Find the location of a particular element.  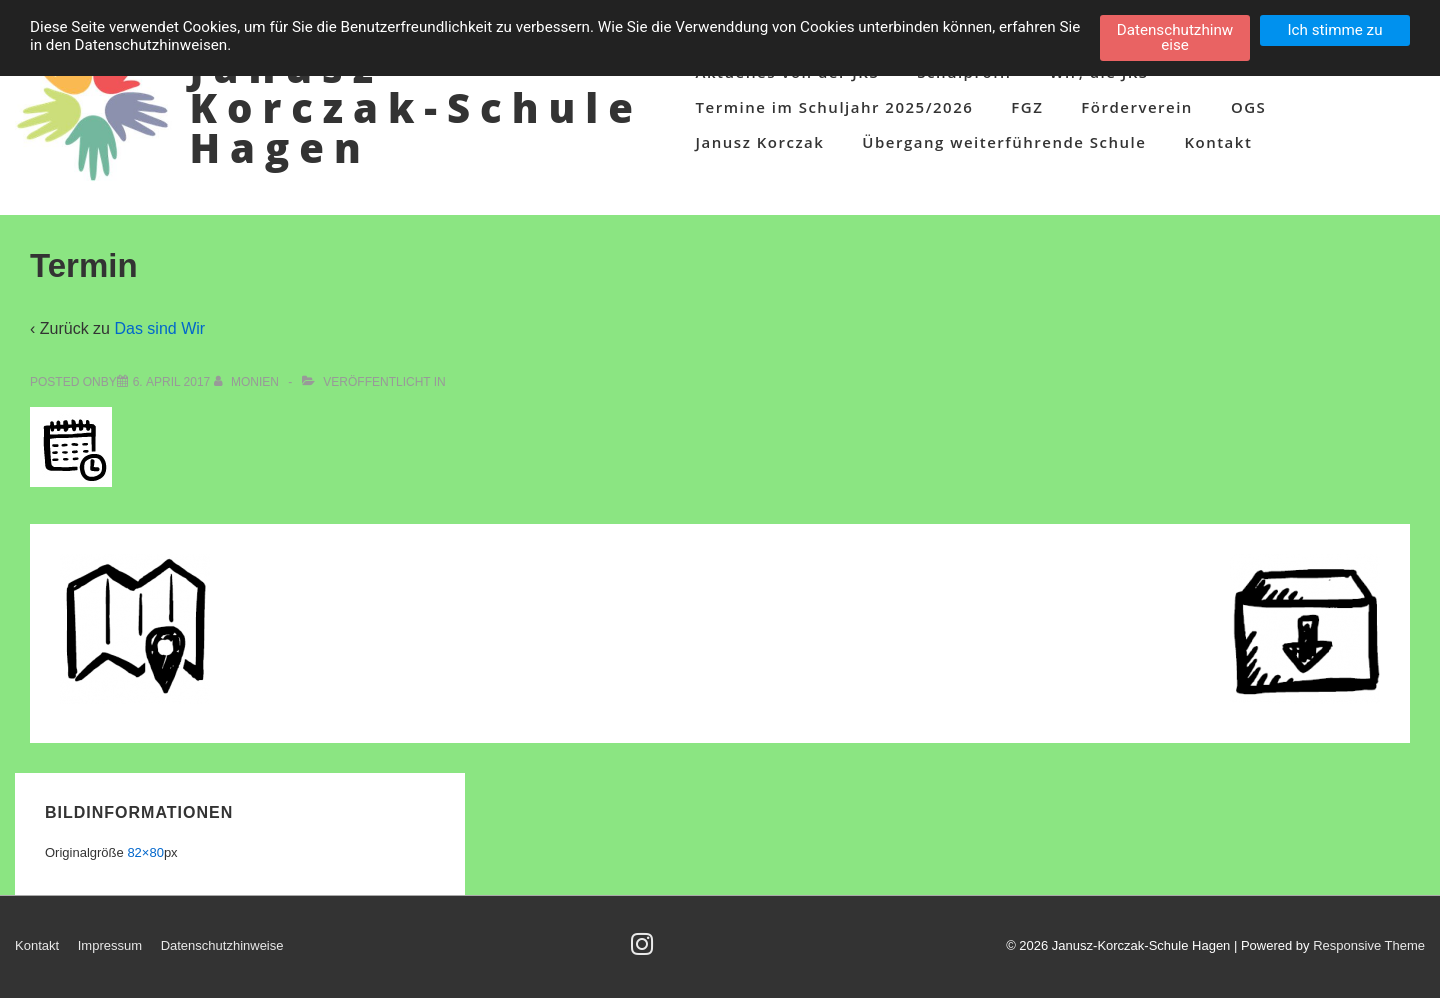

Responsive Theme is located at coordinates (1369, 945).